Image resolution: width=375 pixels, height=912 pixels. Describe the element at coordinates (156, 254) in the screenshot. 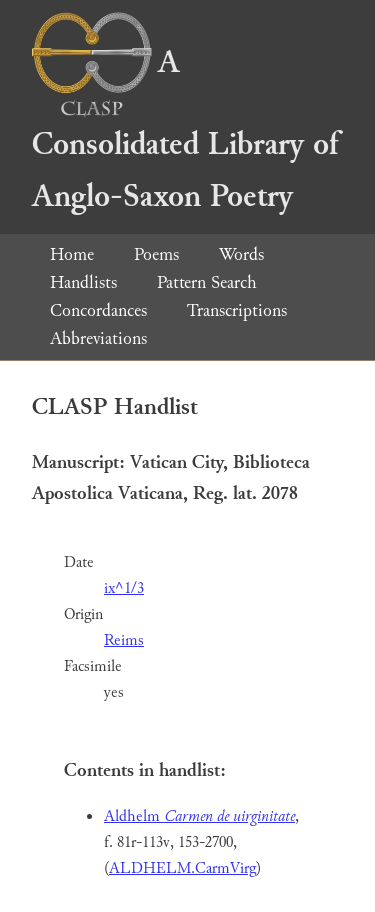

I see `Poems` at that location.